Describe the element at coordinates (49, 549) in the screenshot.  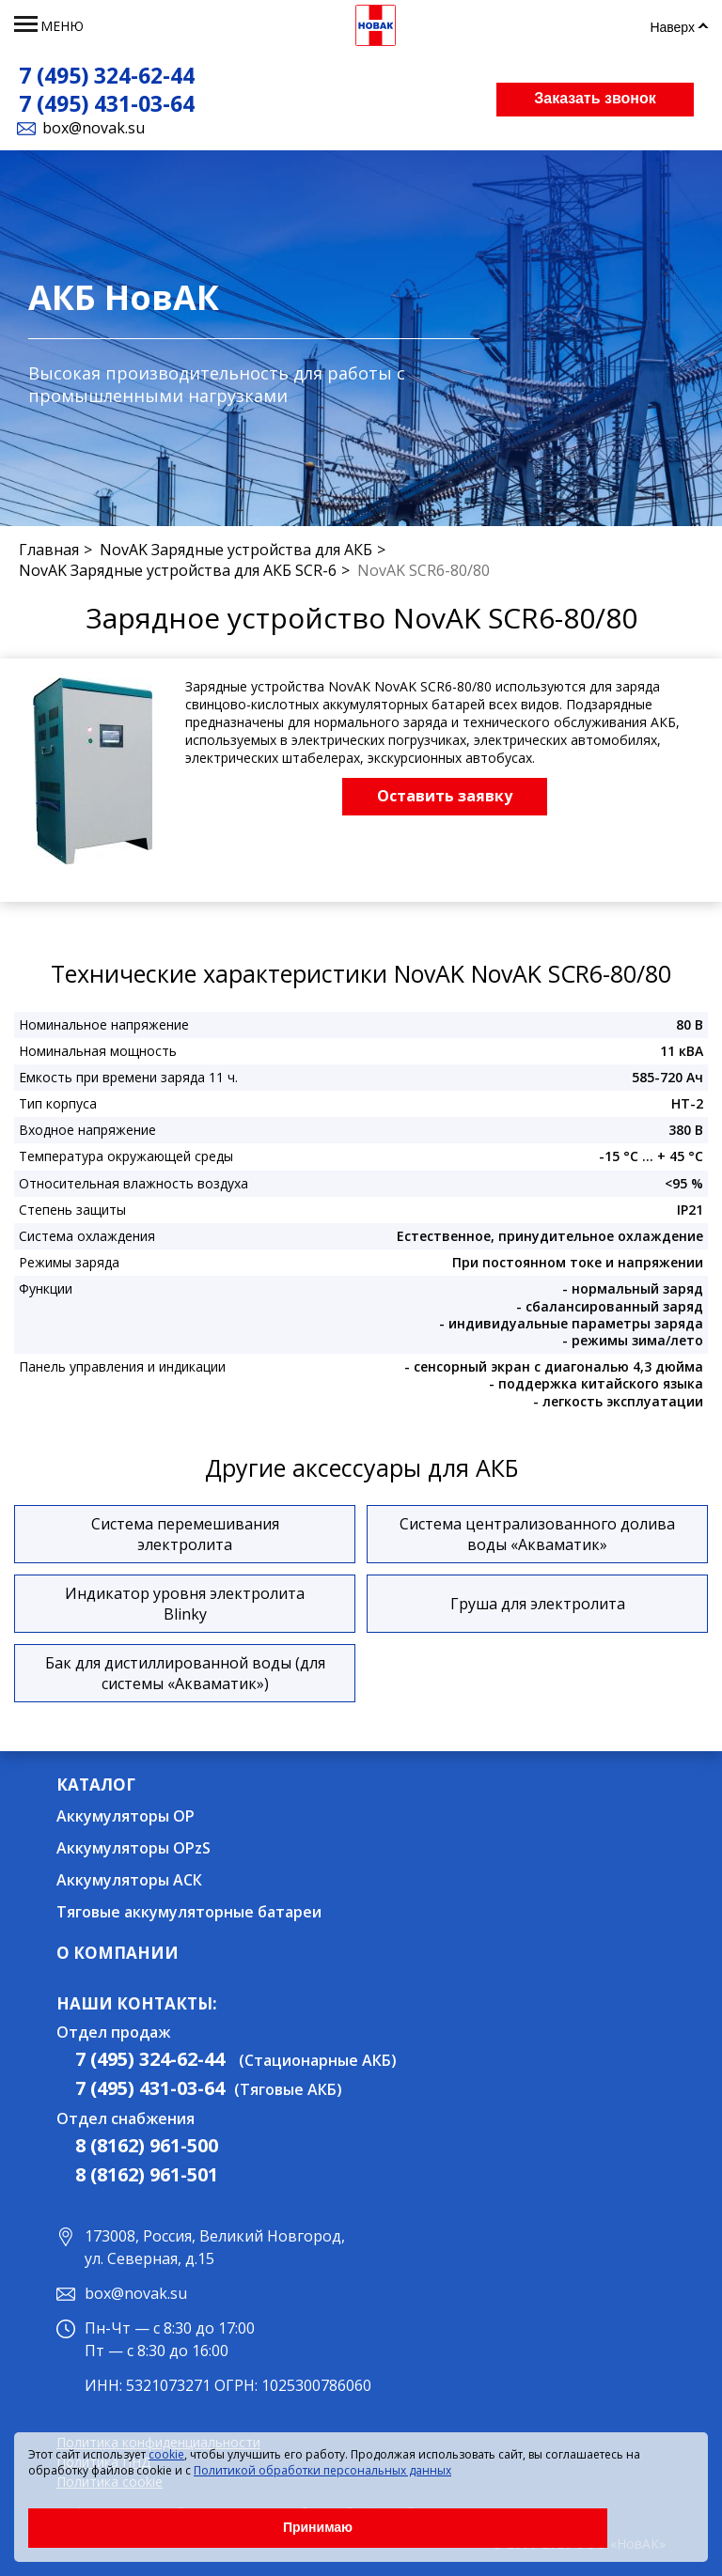
I see `Главная` at that location.